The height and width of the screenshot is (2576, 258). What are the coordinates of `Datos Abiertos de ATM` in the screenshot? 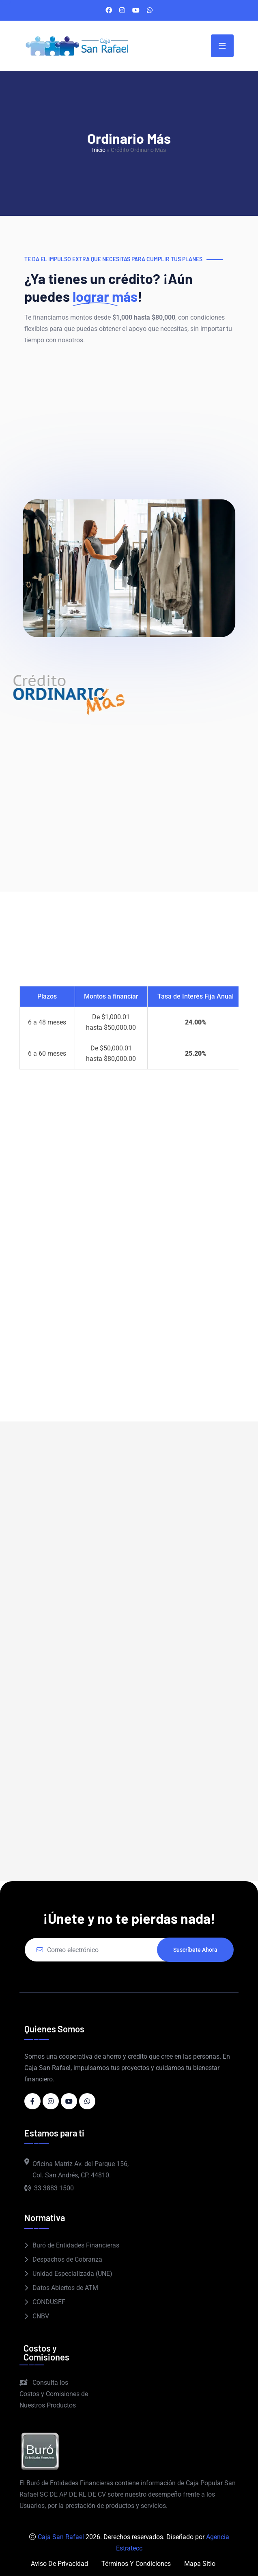 It's located at (65, 2288).